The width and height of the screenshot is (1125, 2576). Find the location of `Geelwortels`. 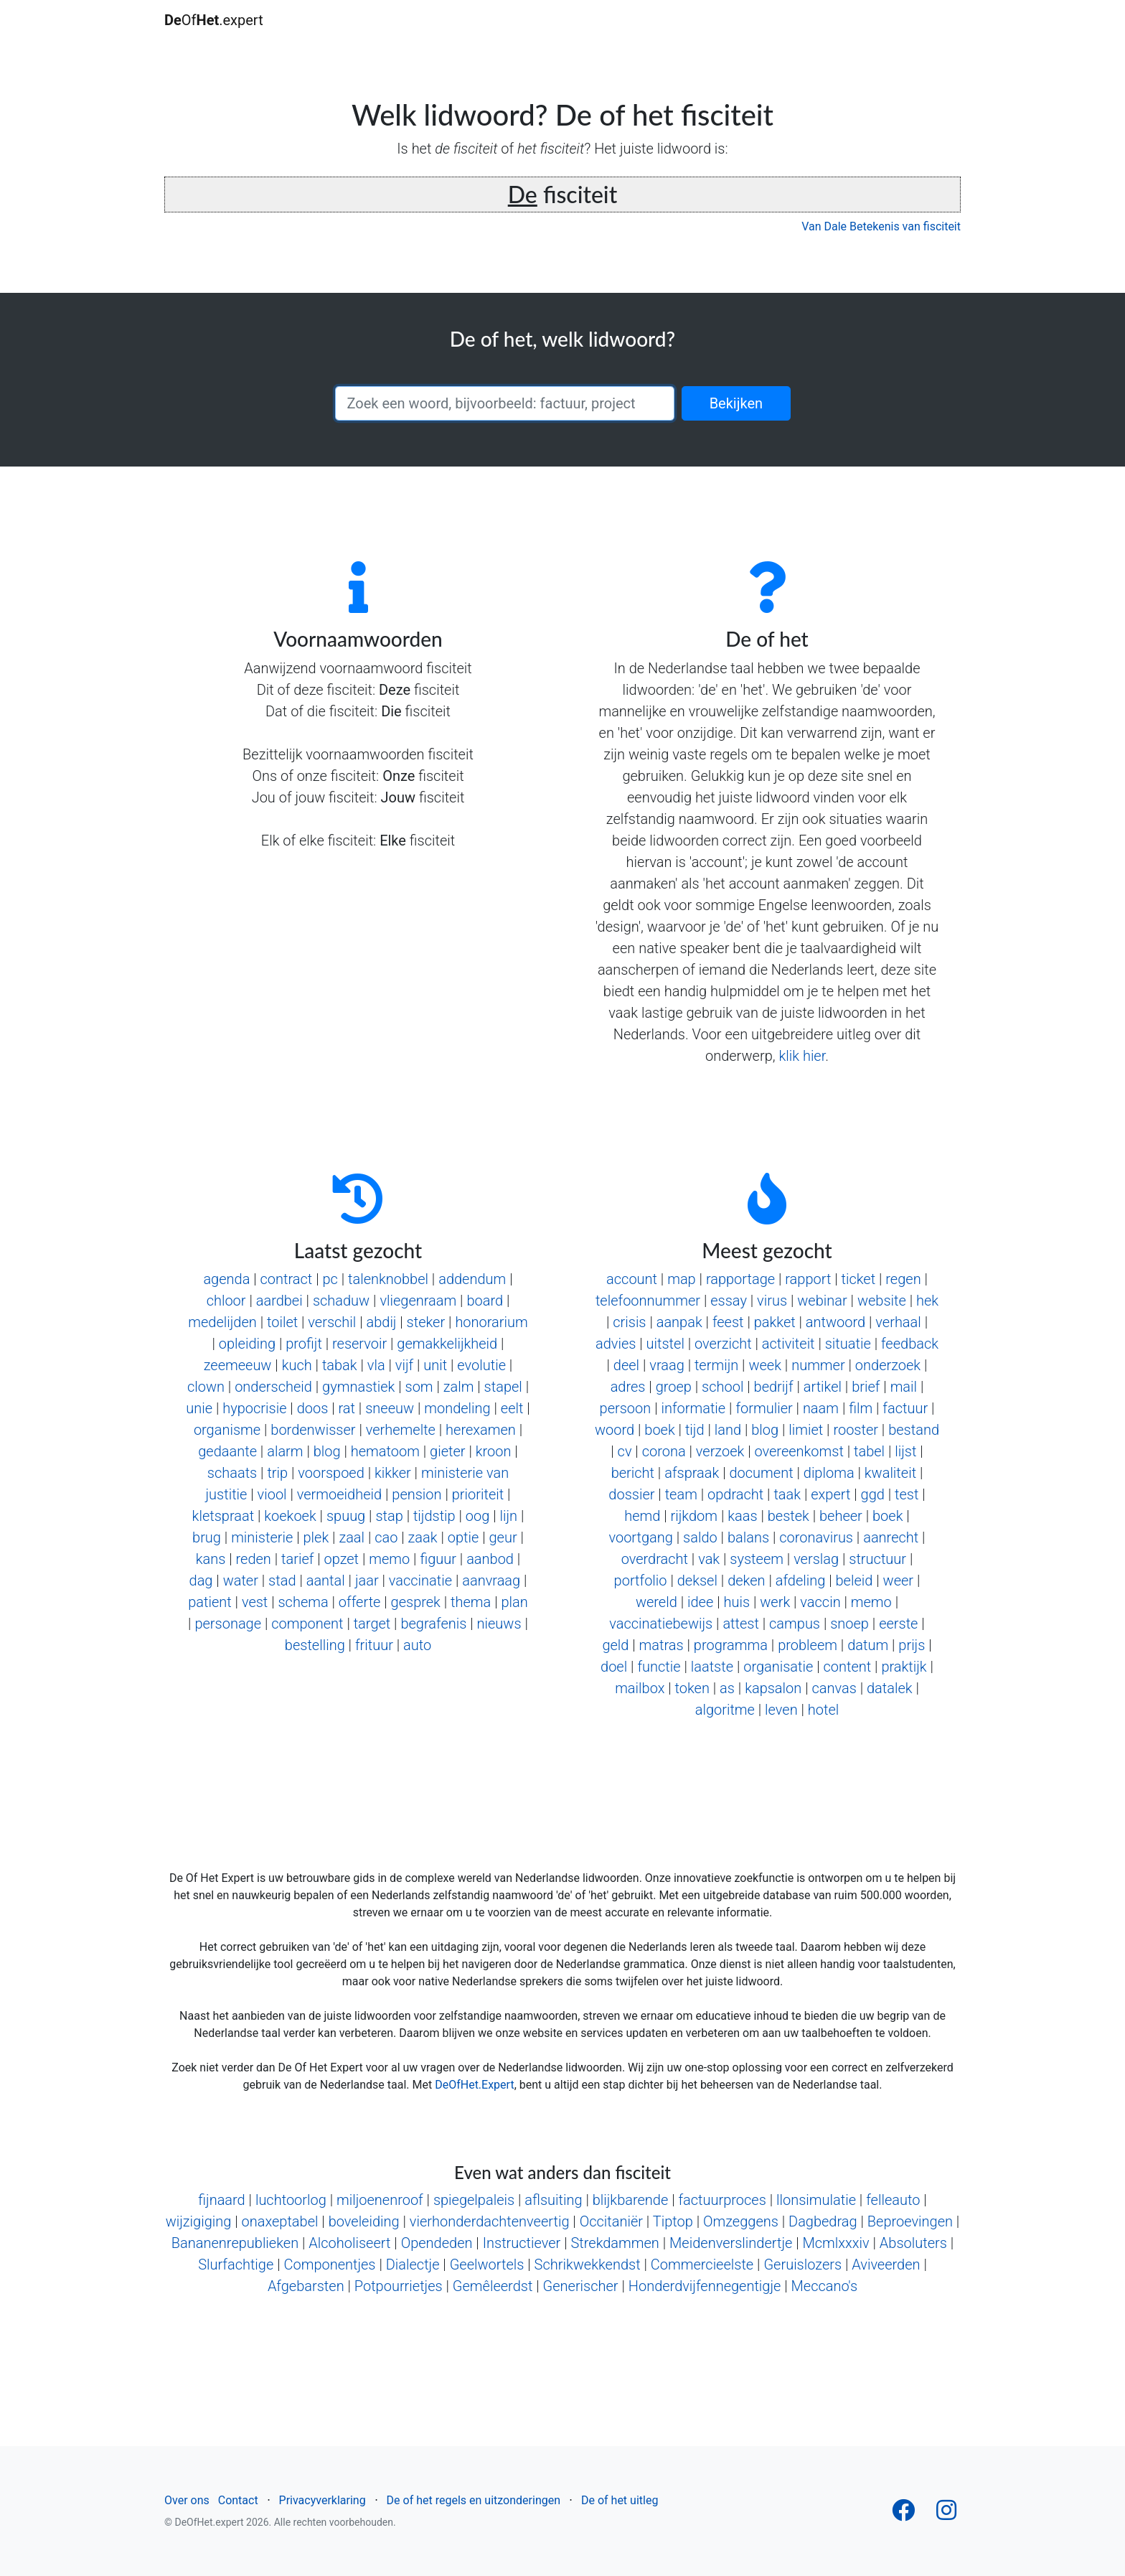

Geelwortels is located at coordinates (487, 2264).